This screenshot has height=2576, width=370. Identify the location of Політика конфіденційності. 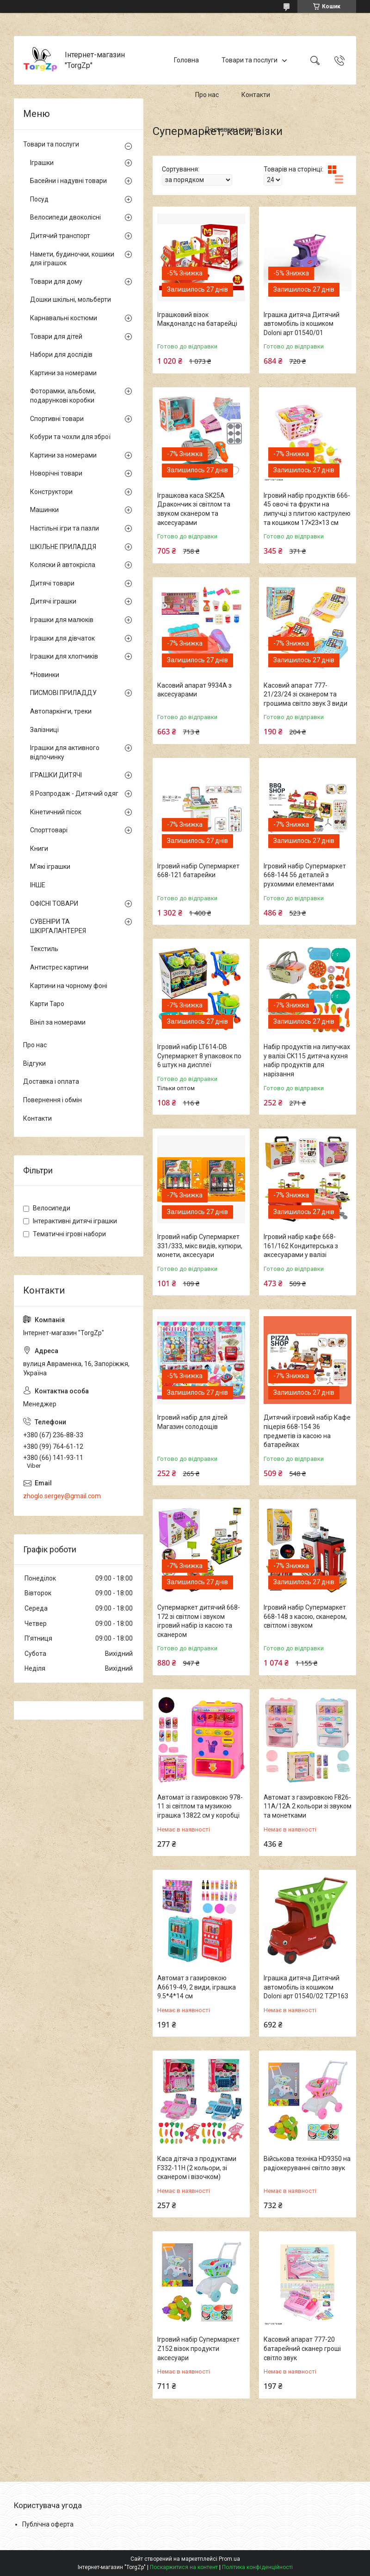
(257, 2567).